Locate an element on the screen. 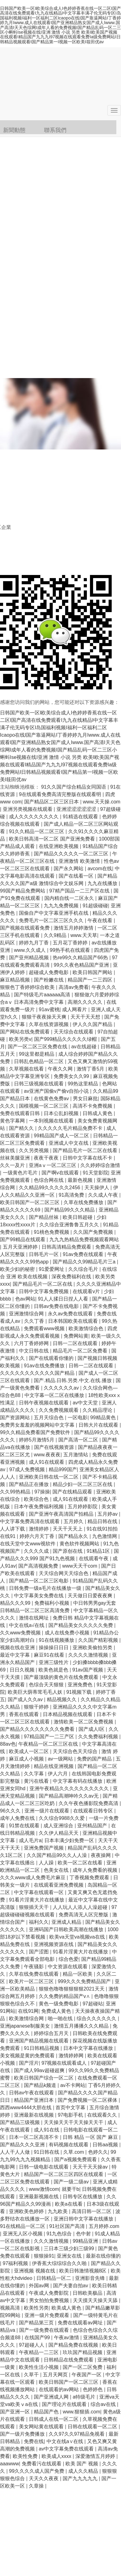  亚洲女在线 is located at coordinates (70, 2256).